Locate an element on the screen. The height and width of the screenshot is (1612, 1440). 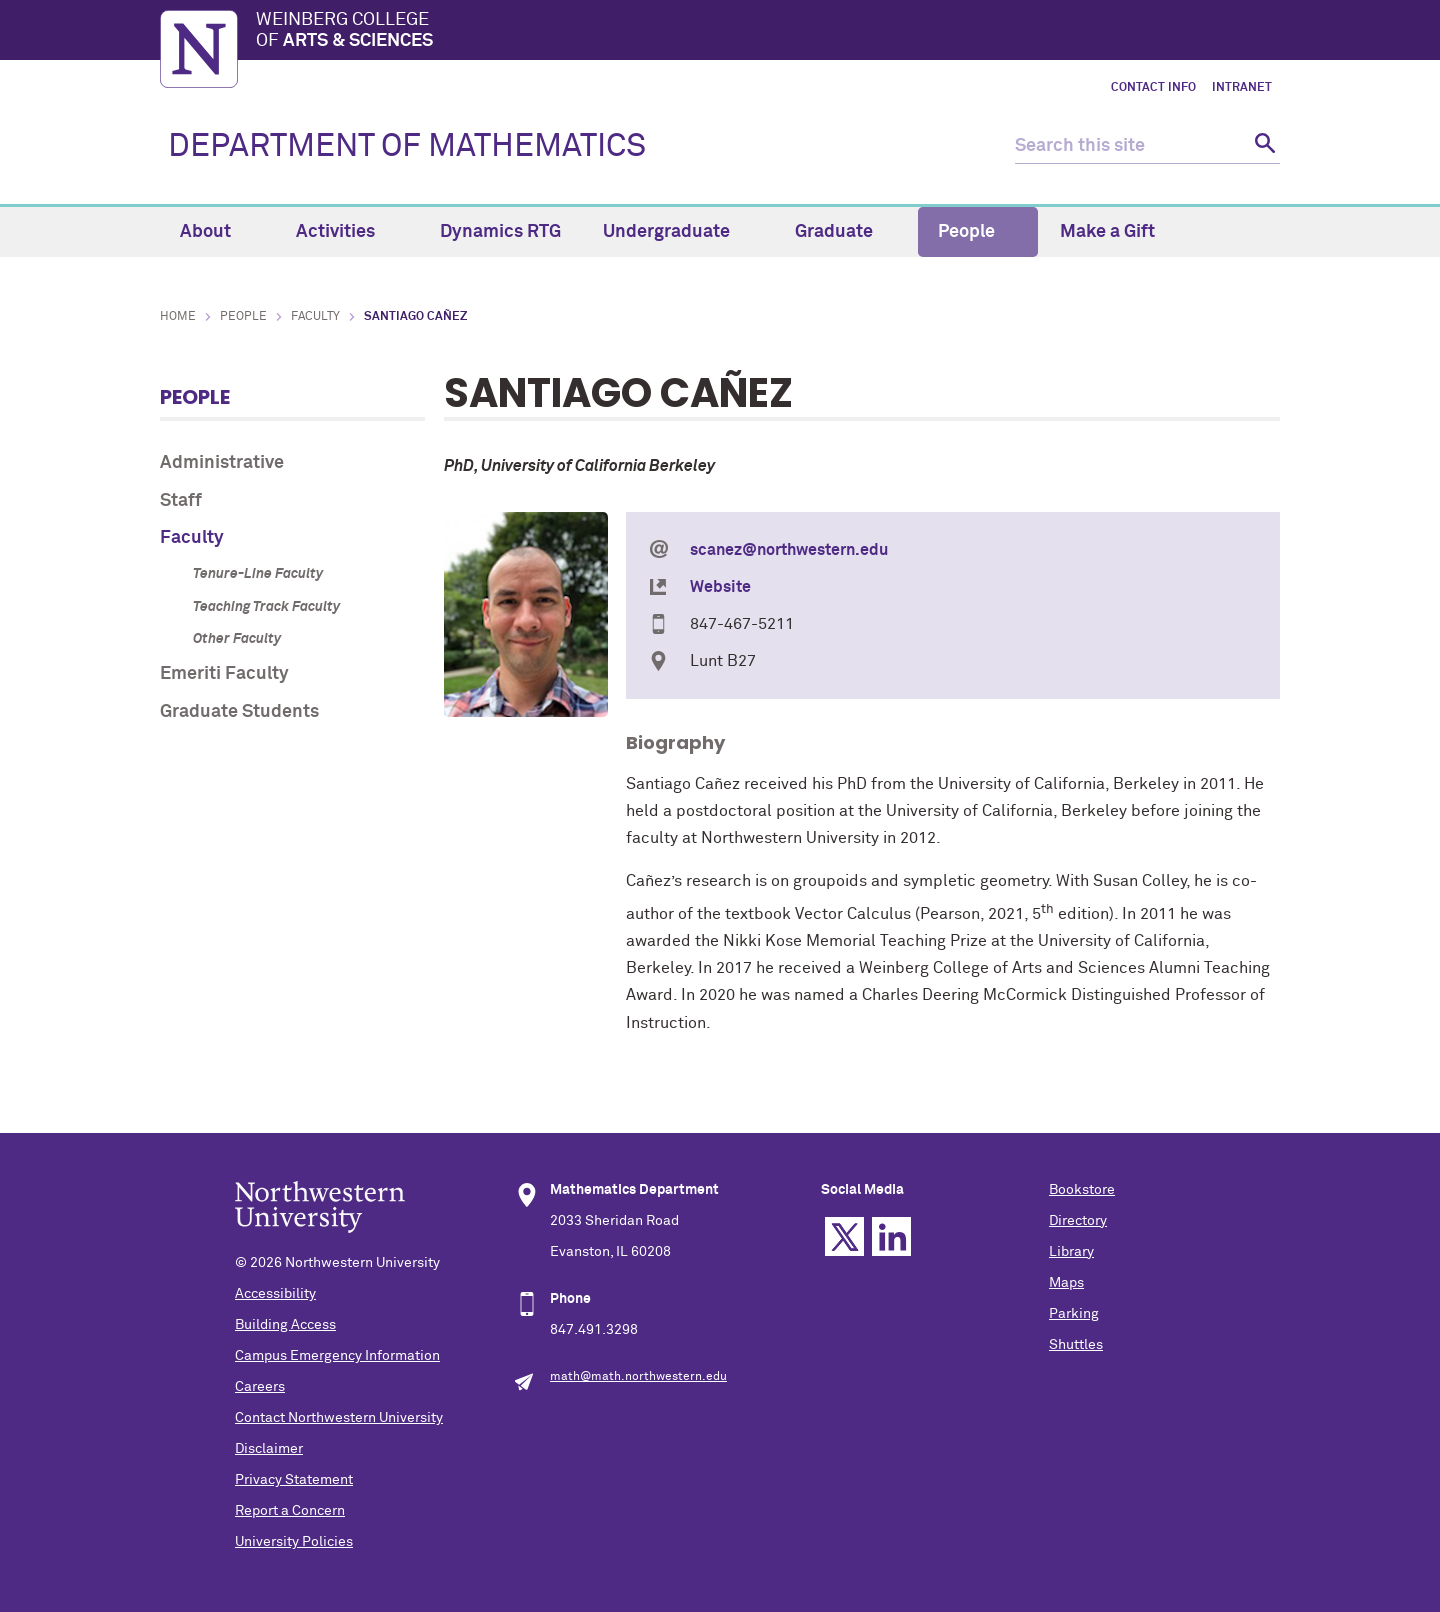
Contact Northwestern University is located at coordinates (339, 1418).